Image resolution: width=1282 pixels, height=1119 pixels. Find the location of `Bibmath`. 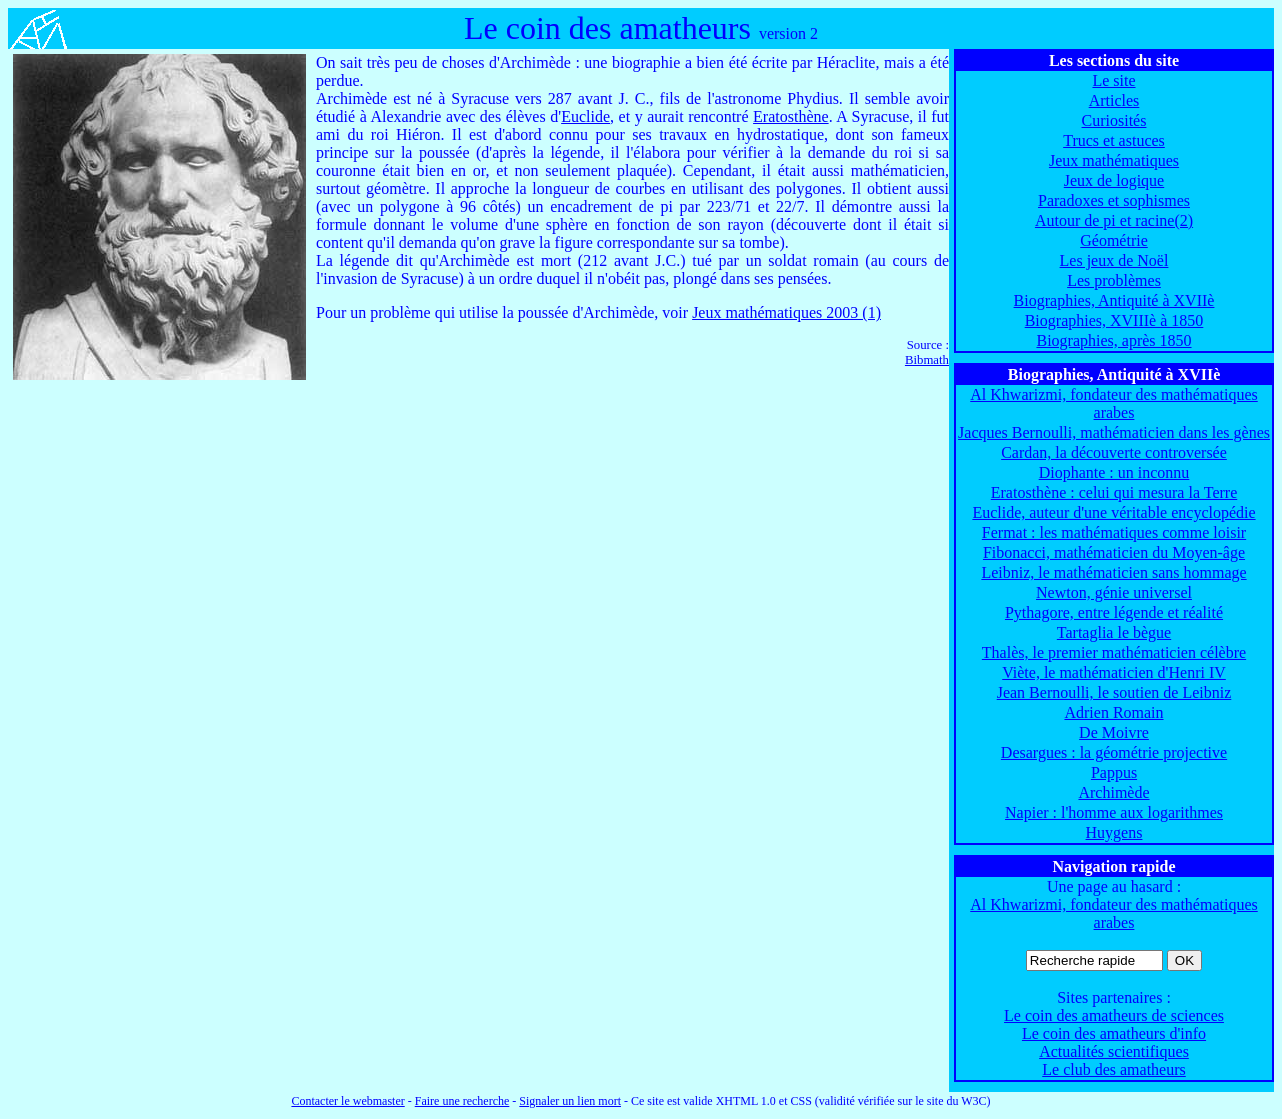

Bibmath is located at coordinates (927, 360).